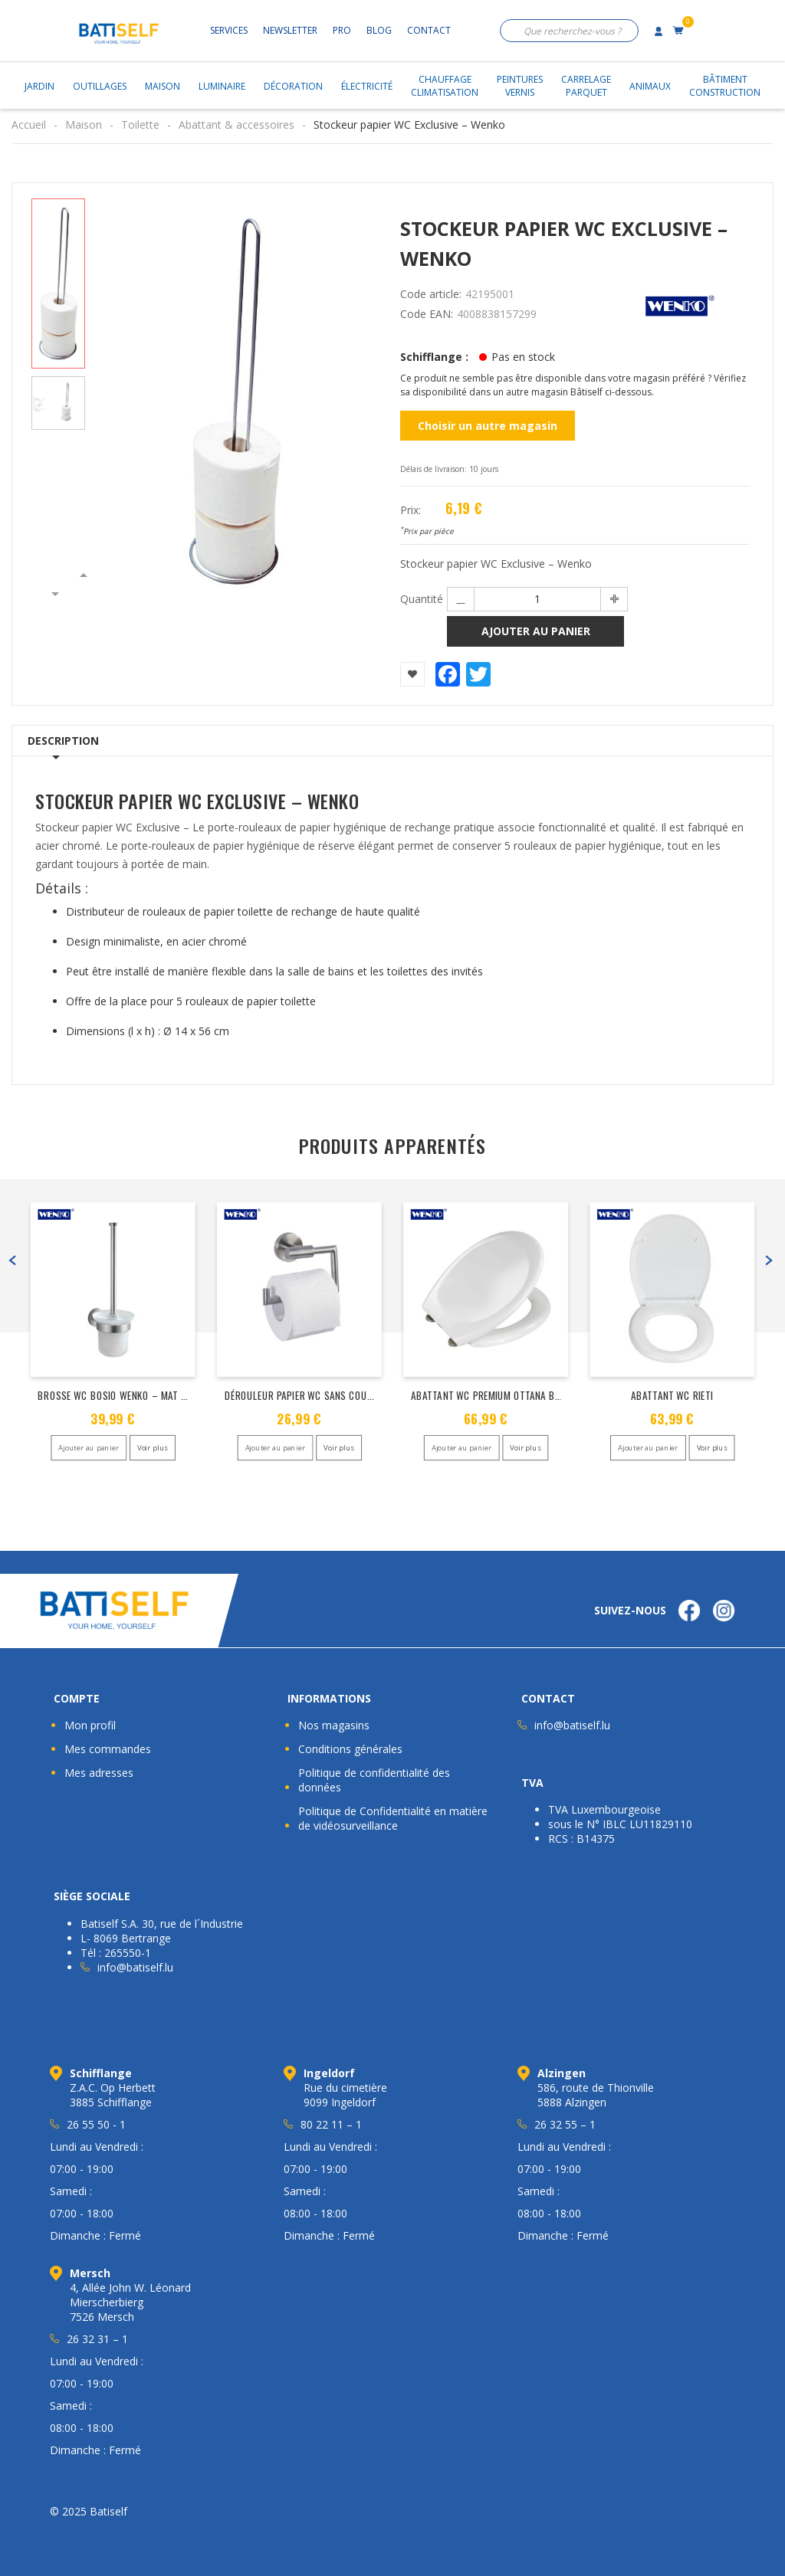  Describe the element at coordinates (565, 2124) in the screenshot. I see `26 32 55 – 1` at that location.